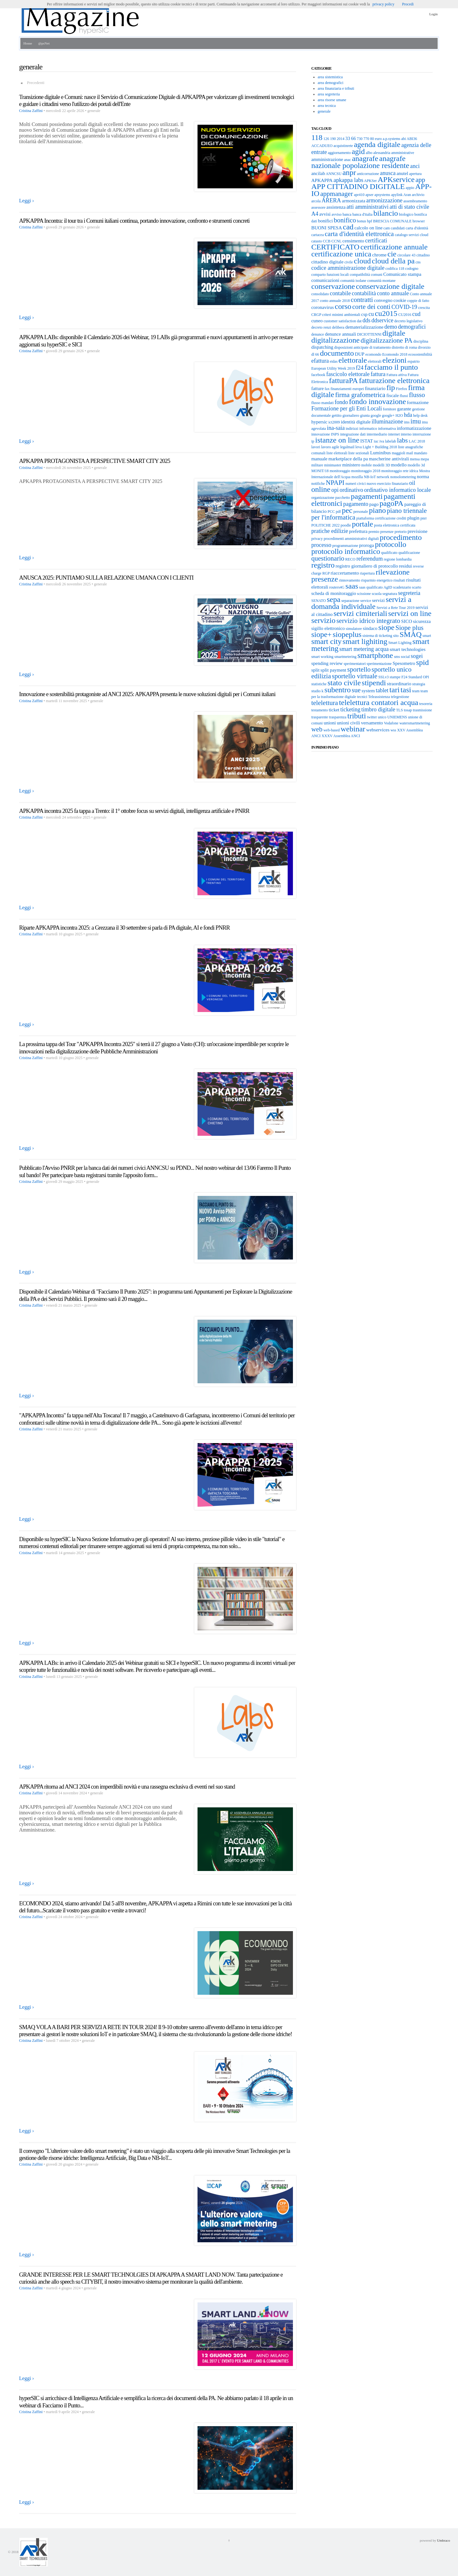 This screenshot has height=2576, width=458. Describe the element at coordinates (389, 409) in the screenshot. I see `fornitore` at that location.